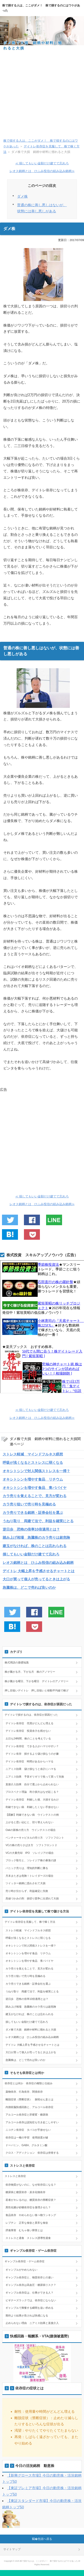  What do you see at coordinates (29, 2083) in the screenshot?
I see `依存症とは何か 依存症の種類と仕組み` at bounding box center [29, 2083].